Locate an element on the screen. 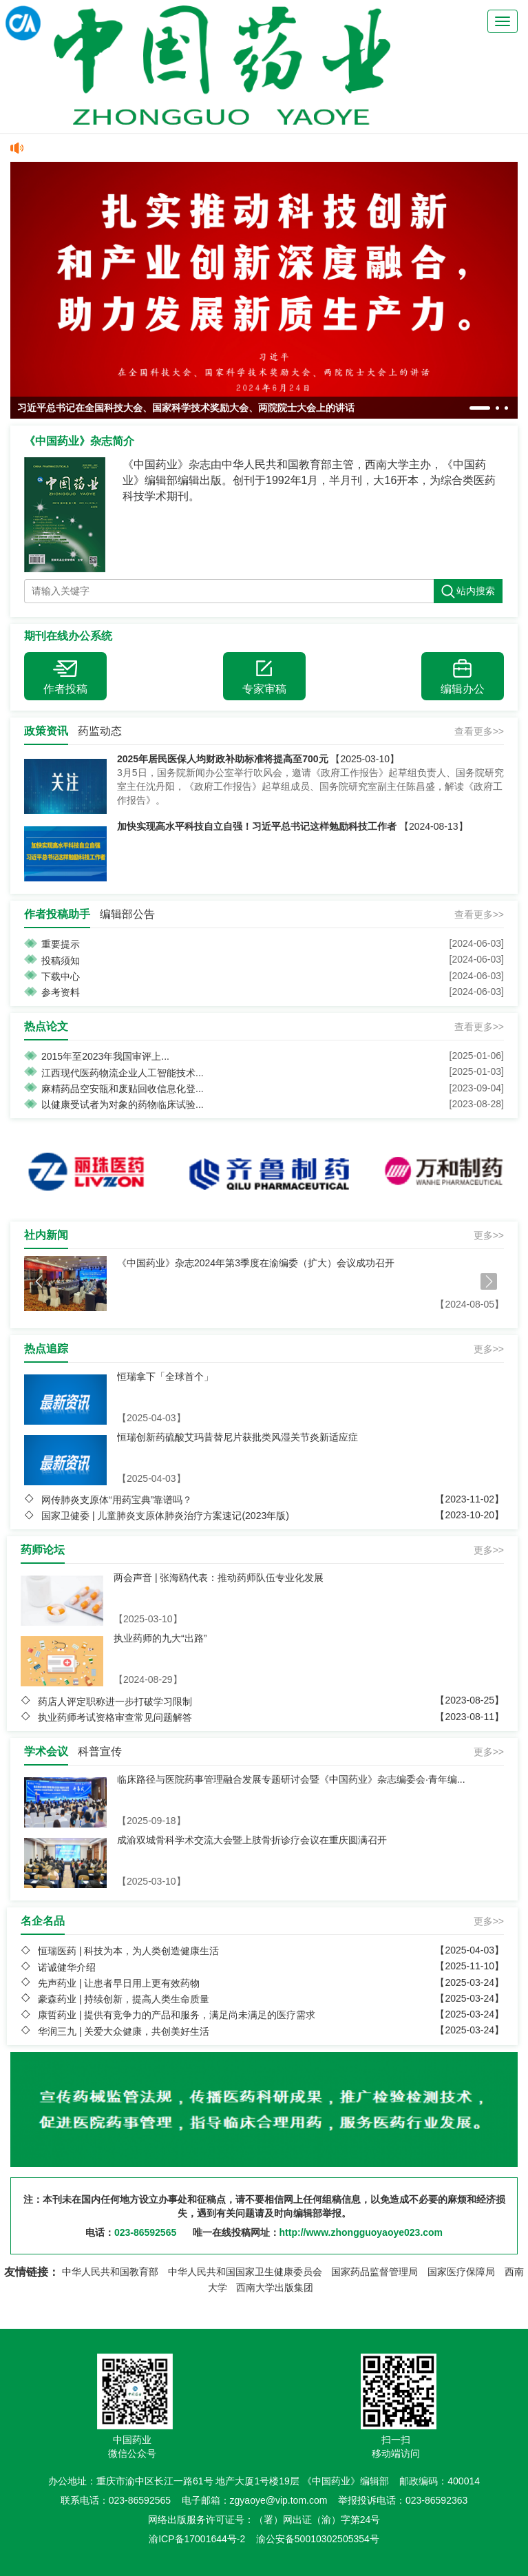 Image resolution: width=528 pixels, height=2576 pixels. 以健康受试者为对象的药物临床试验... is located at coordinates (122, 1104).